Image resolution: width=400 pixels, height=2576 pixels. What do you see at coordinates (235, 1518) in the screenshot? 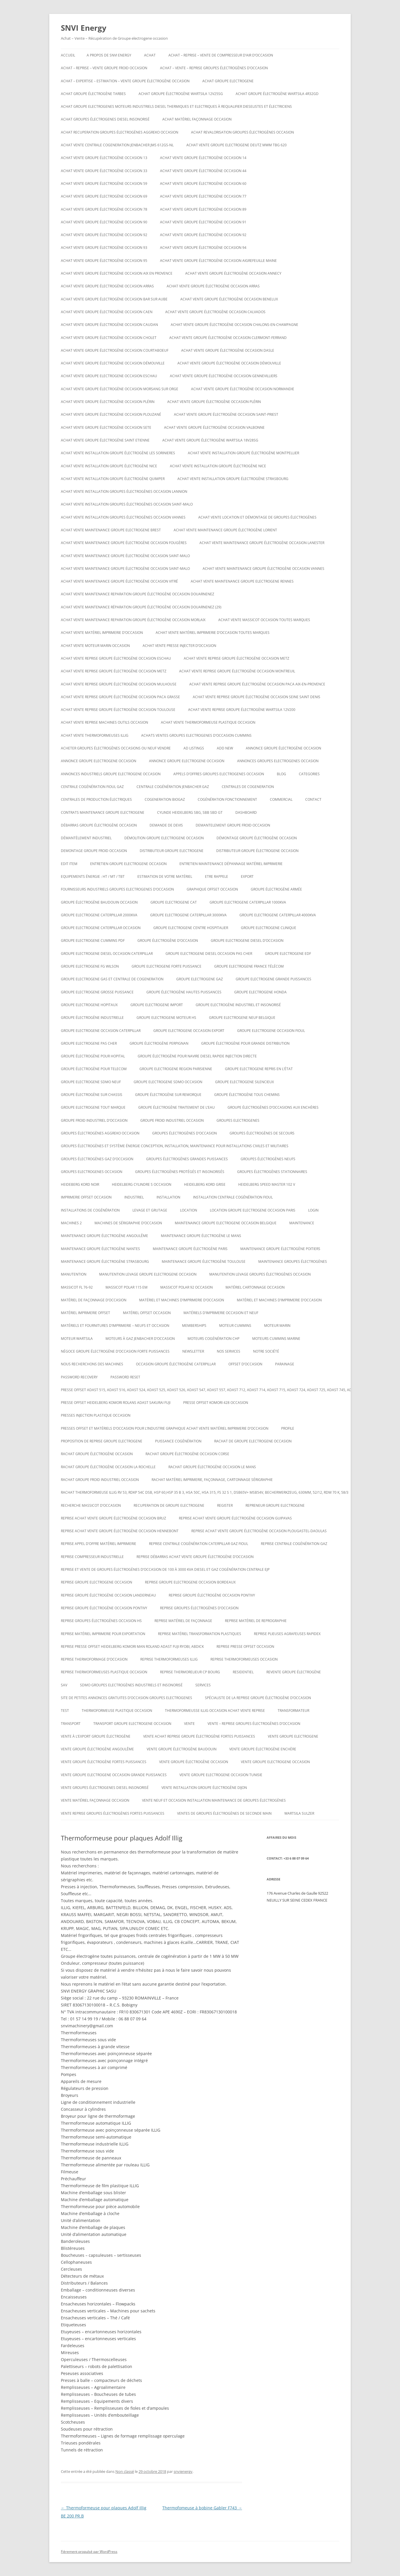
I see `Reprise achat vente groupe électrogène occasion Guipavas` at bounding box center [235, 1518].